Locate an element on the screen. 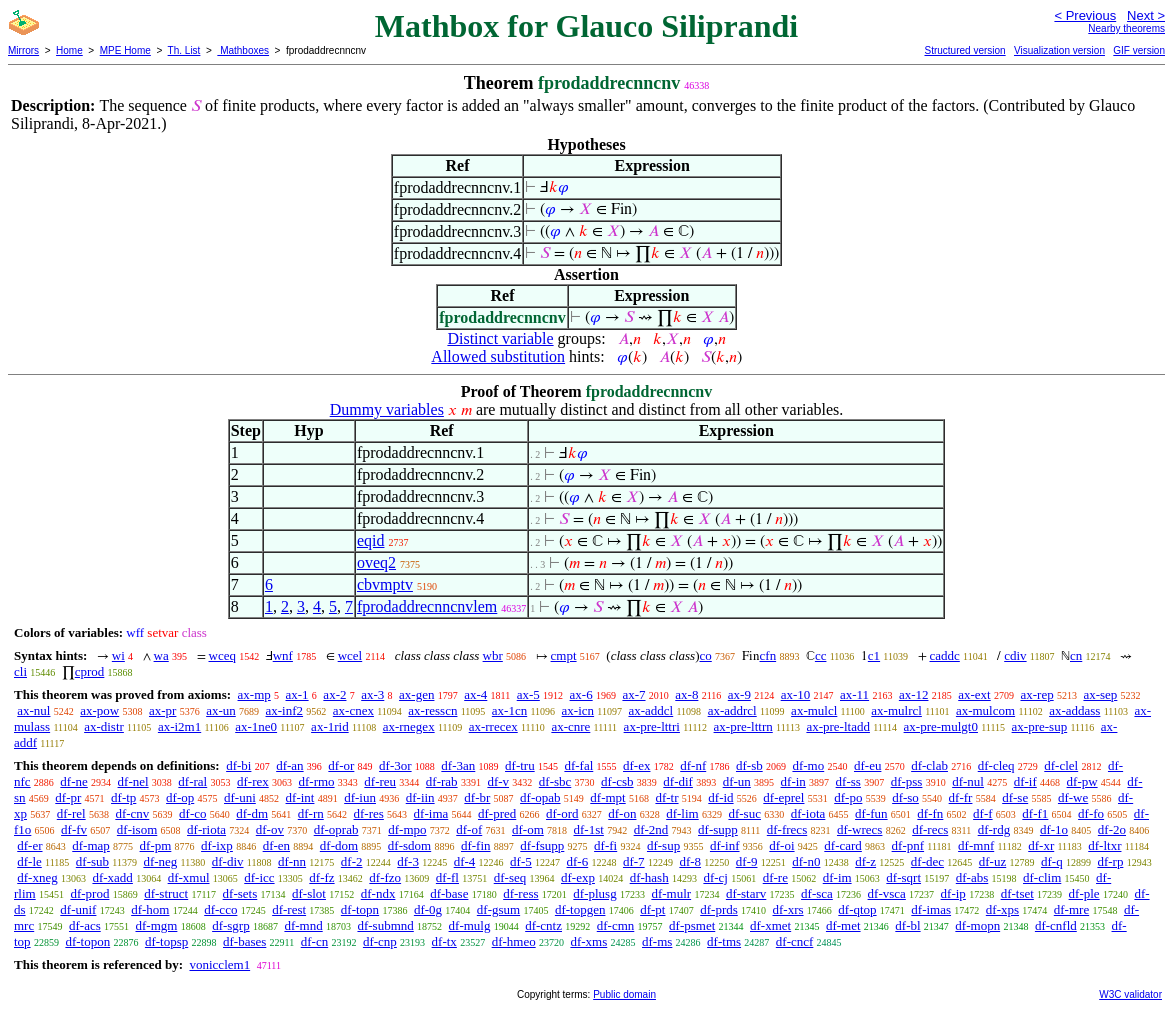 This screenshot has height=1011, width=1173. df-fr is located at coordinates (961, 797).